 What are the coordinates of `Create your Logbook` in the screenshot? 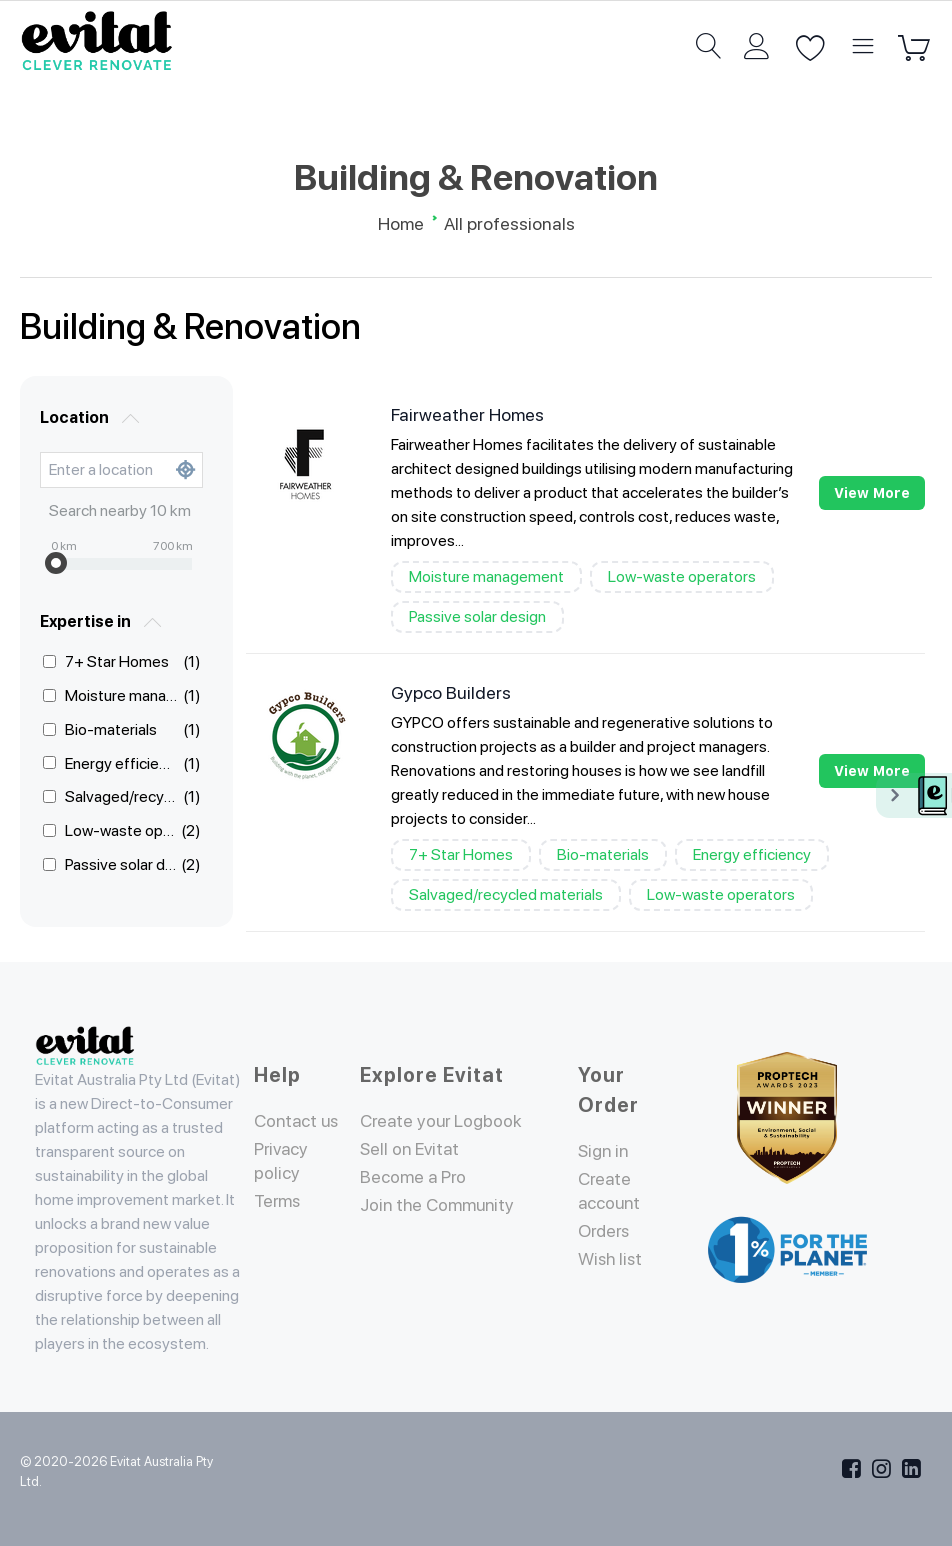 It's located at (444, 1120).